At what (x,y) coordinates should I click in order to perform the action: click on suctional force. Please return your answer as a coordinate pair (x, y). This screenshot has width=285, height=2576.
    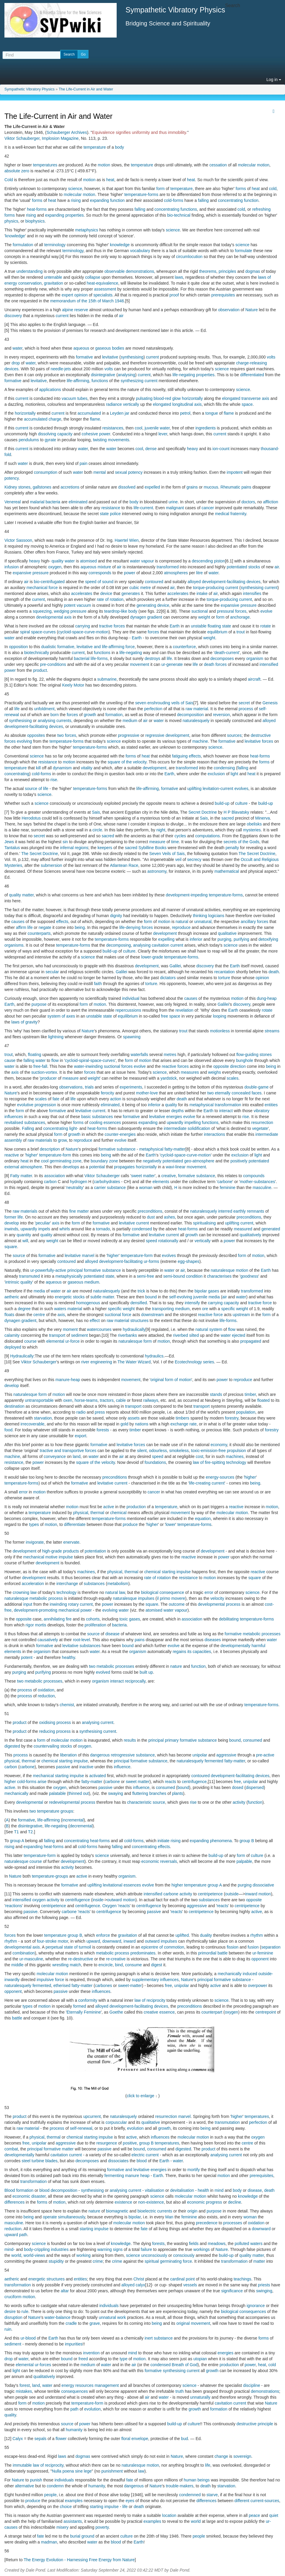
    Looking at the image, I should click on (118, 1314).